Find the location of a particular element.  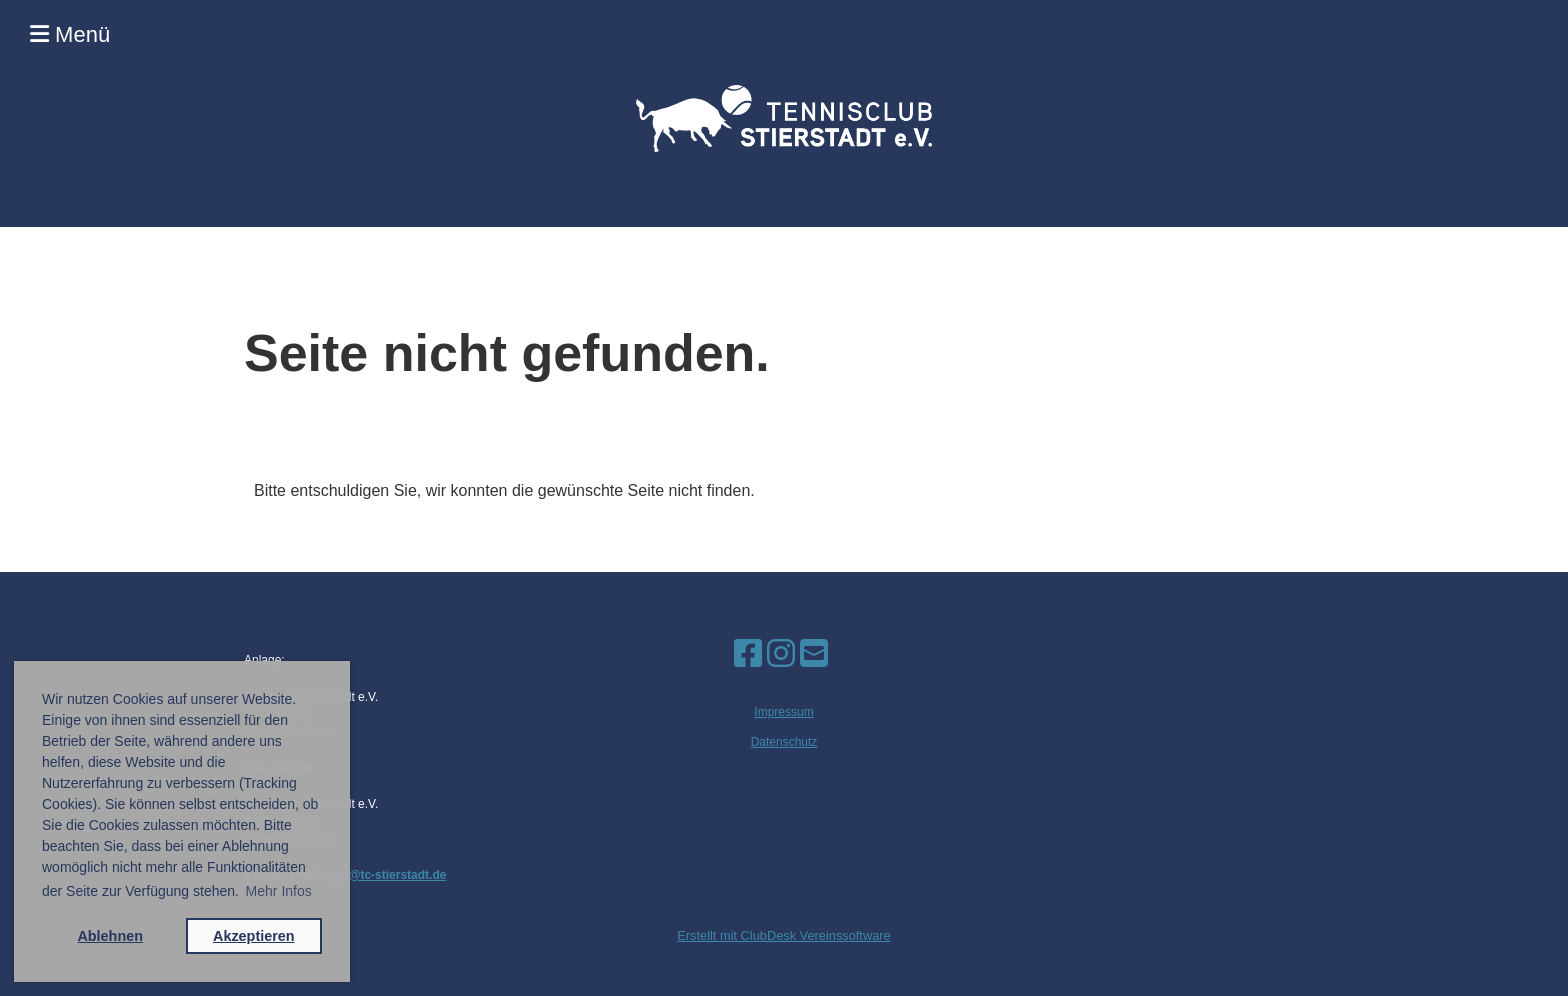

Impressum is located at coordinates (783, 712).